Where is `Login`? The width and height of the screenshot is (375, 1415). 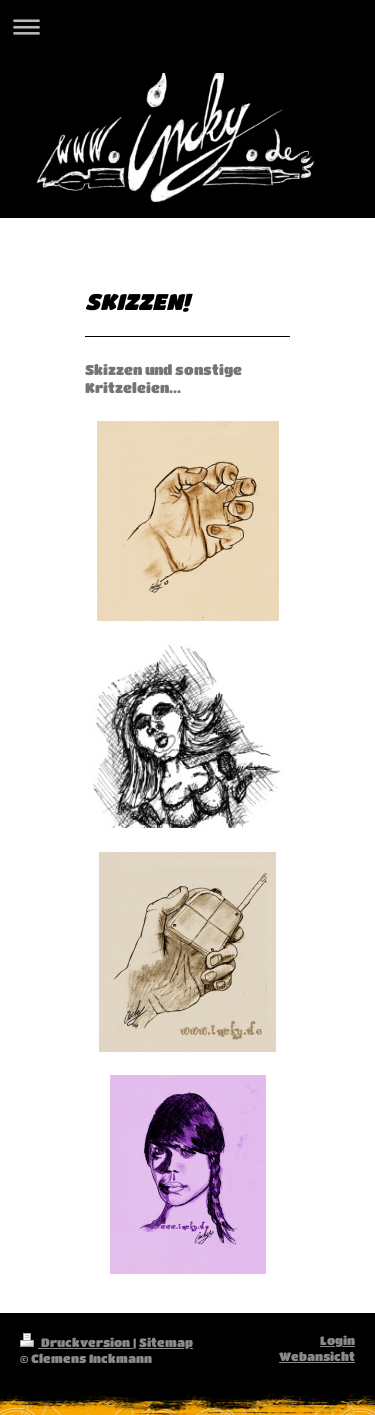 Login is located at coordinates (337, 1340).